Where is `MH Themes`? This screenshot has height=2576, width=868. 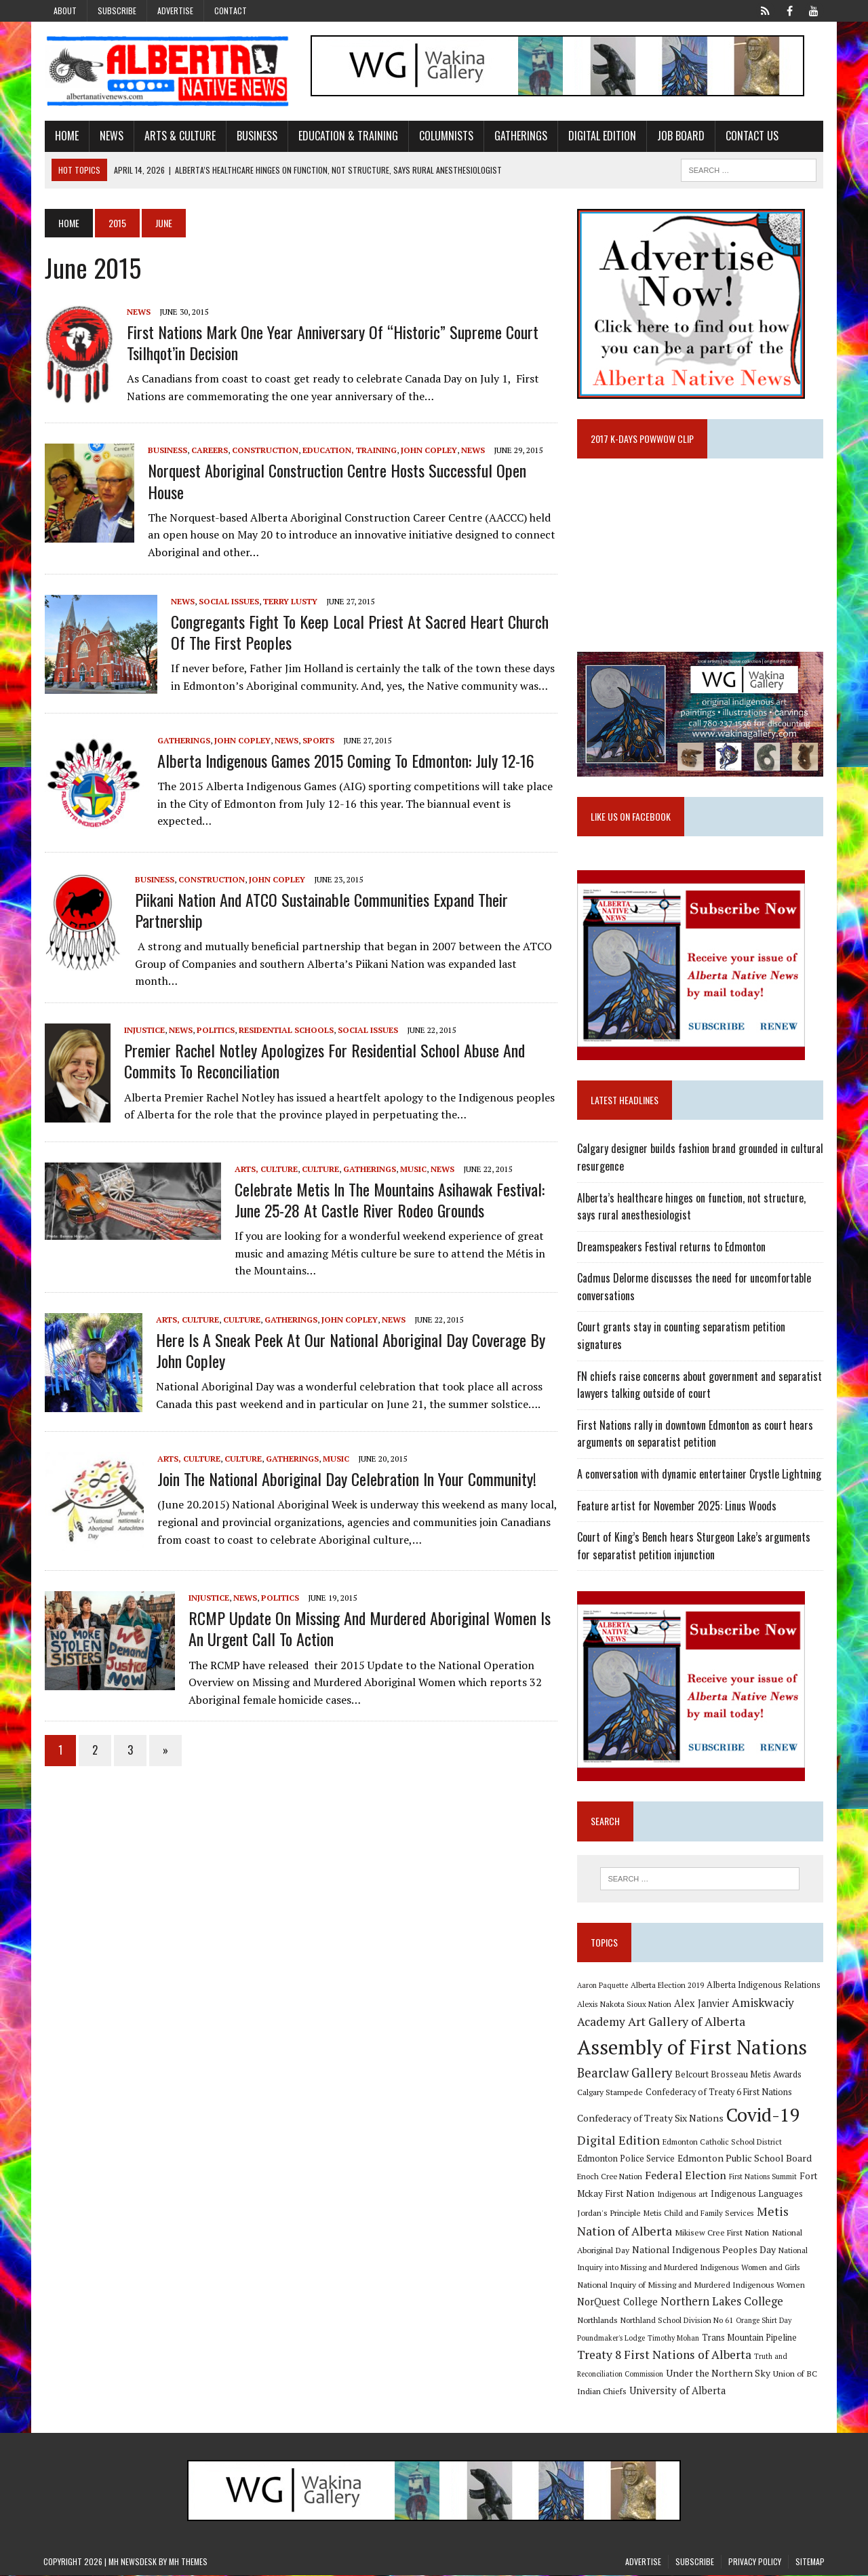 MH Themes is located at coordinates (188, 2563).